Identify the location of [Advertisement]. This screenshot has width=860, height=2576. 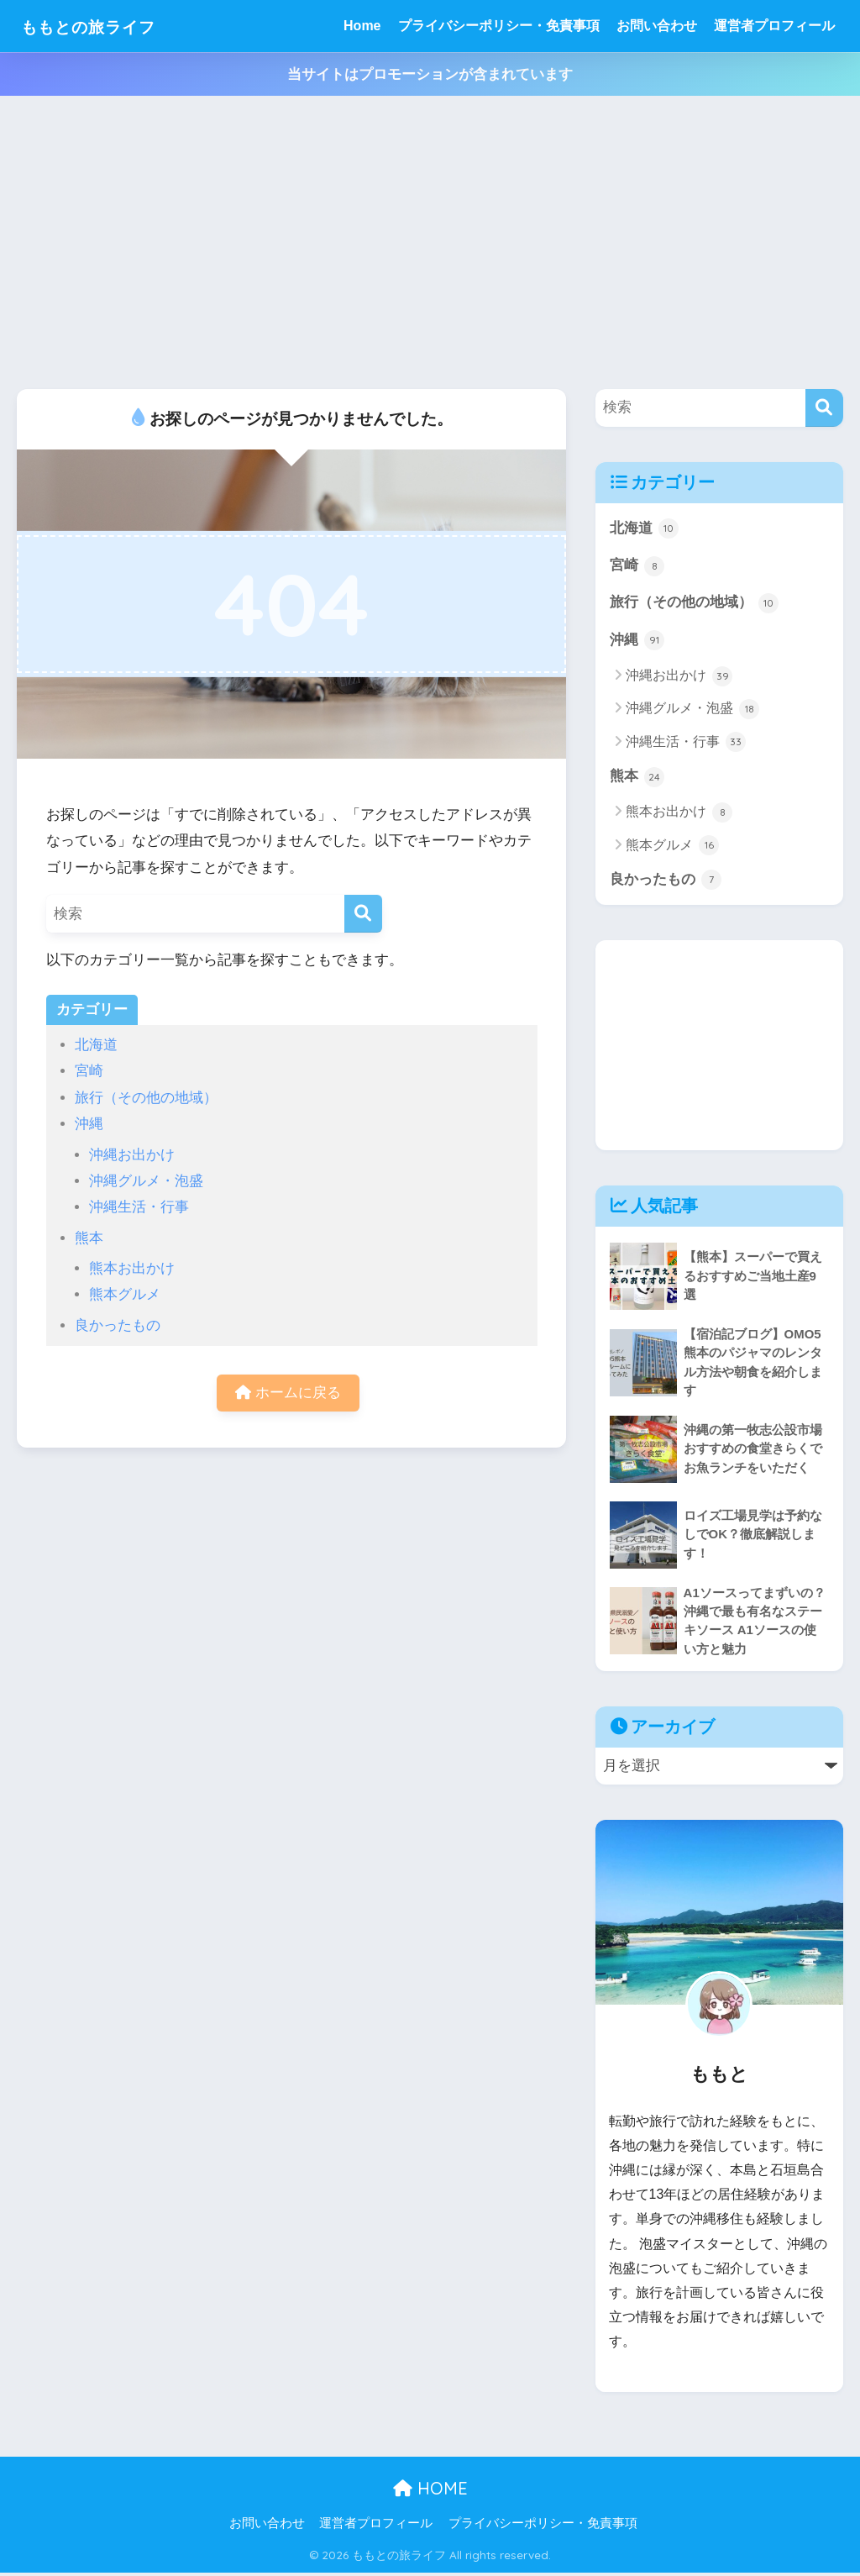
(430, 242).